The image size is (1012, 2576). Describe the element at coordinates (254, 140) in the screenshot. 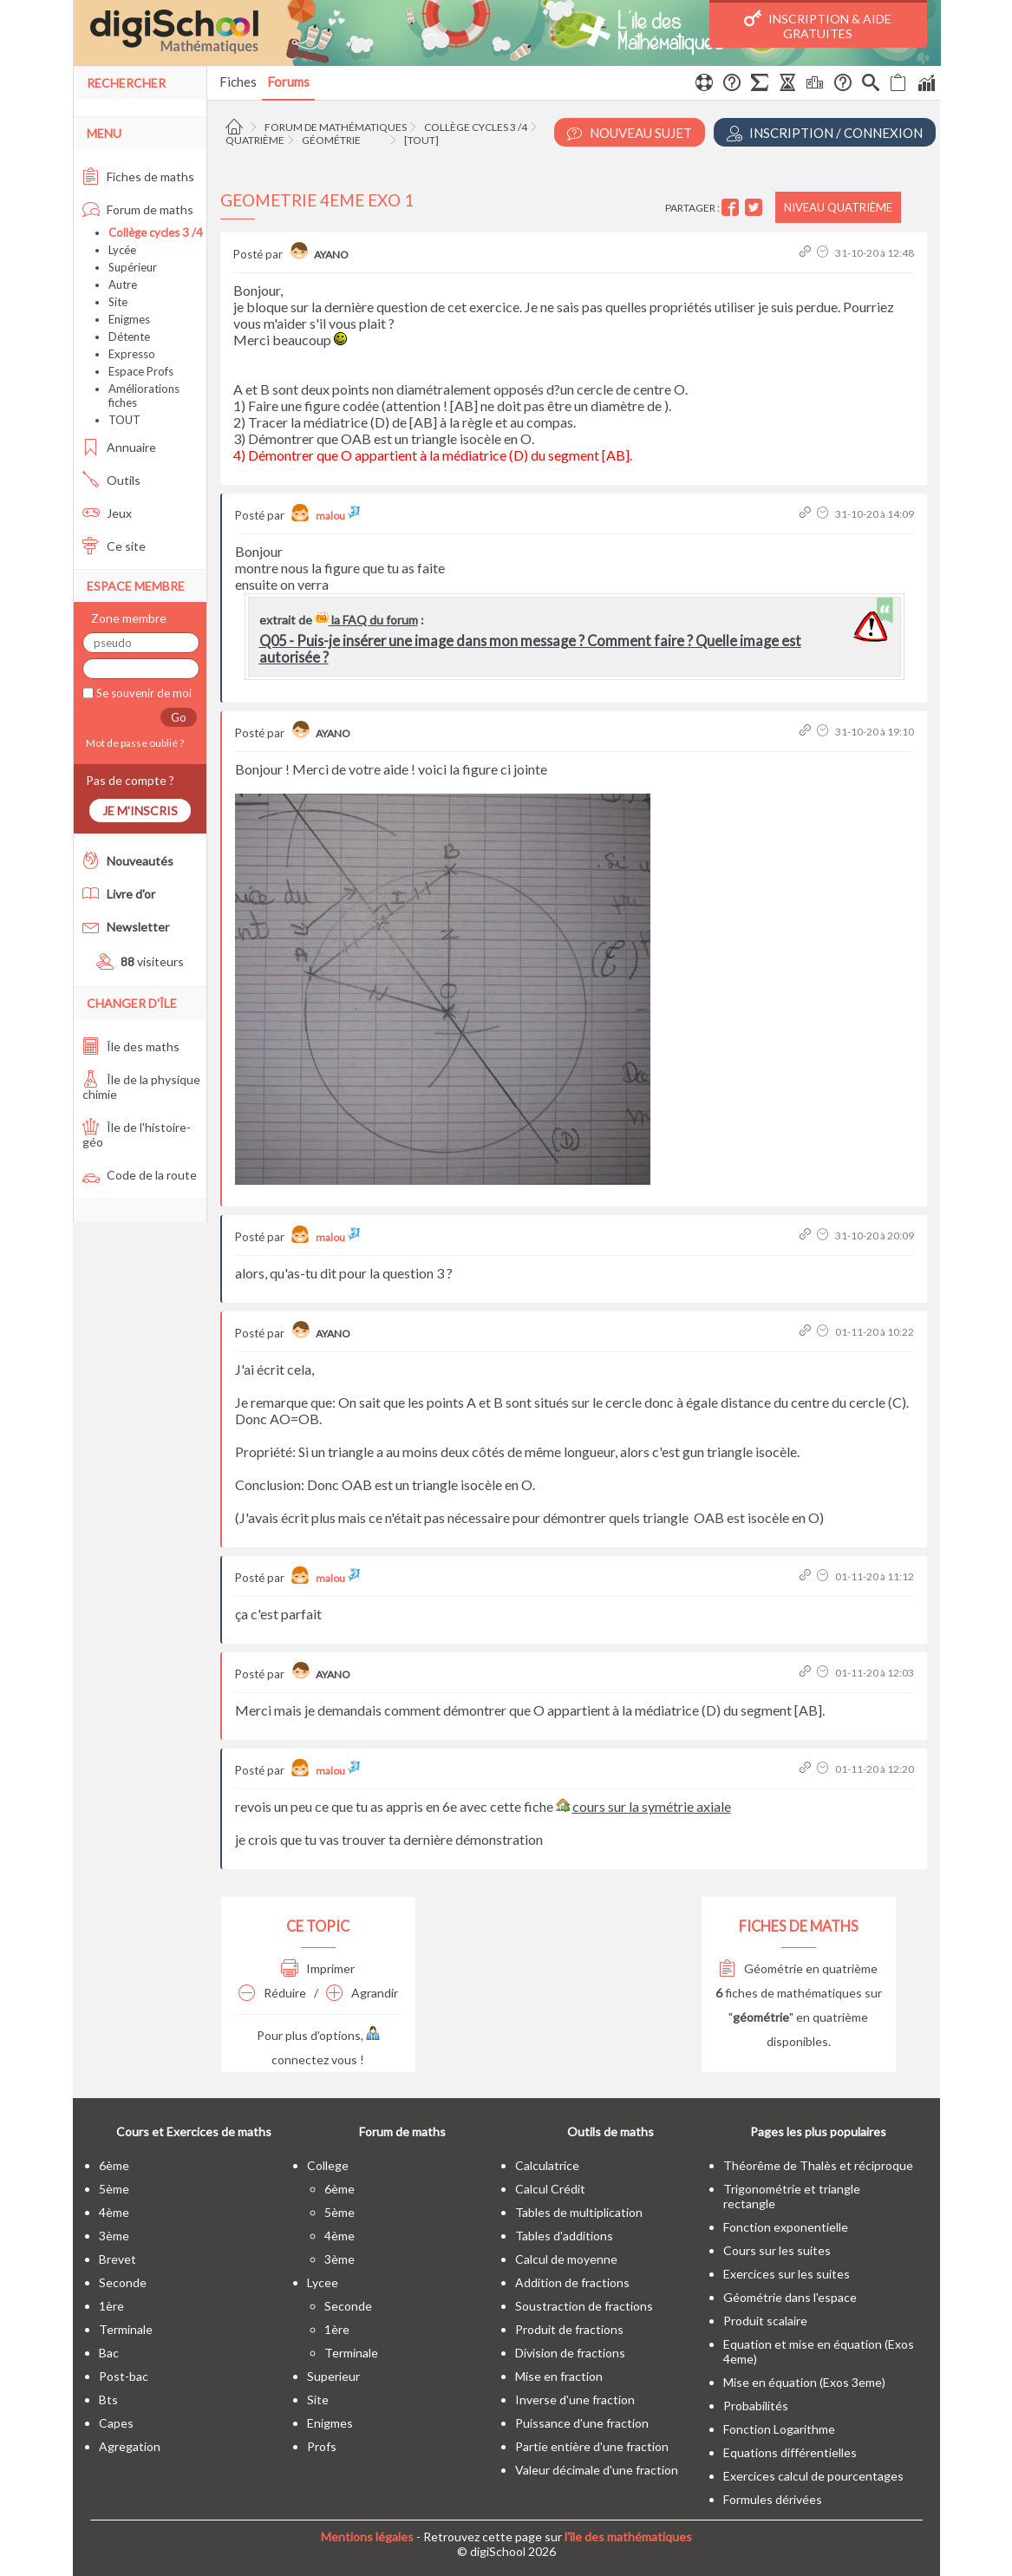

I see `Quatrième` at that location.